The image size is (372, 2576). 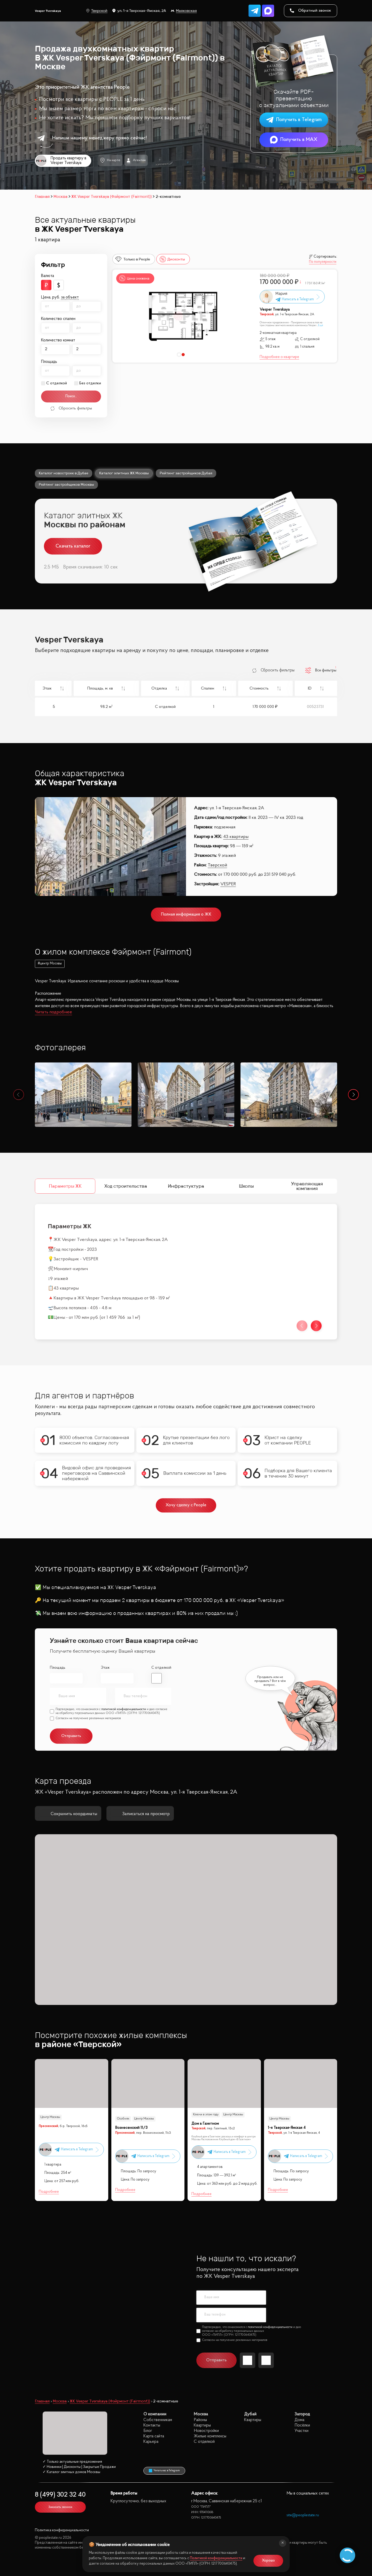 I want to click on Агентам, so click(x=136, y=160).